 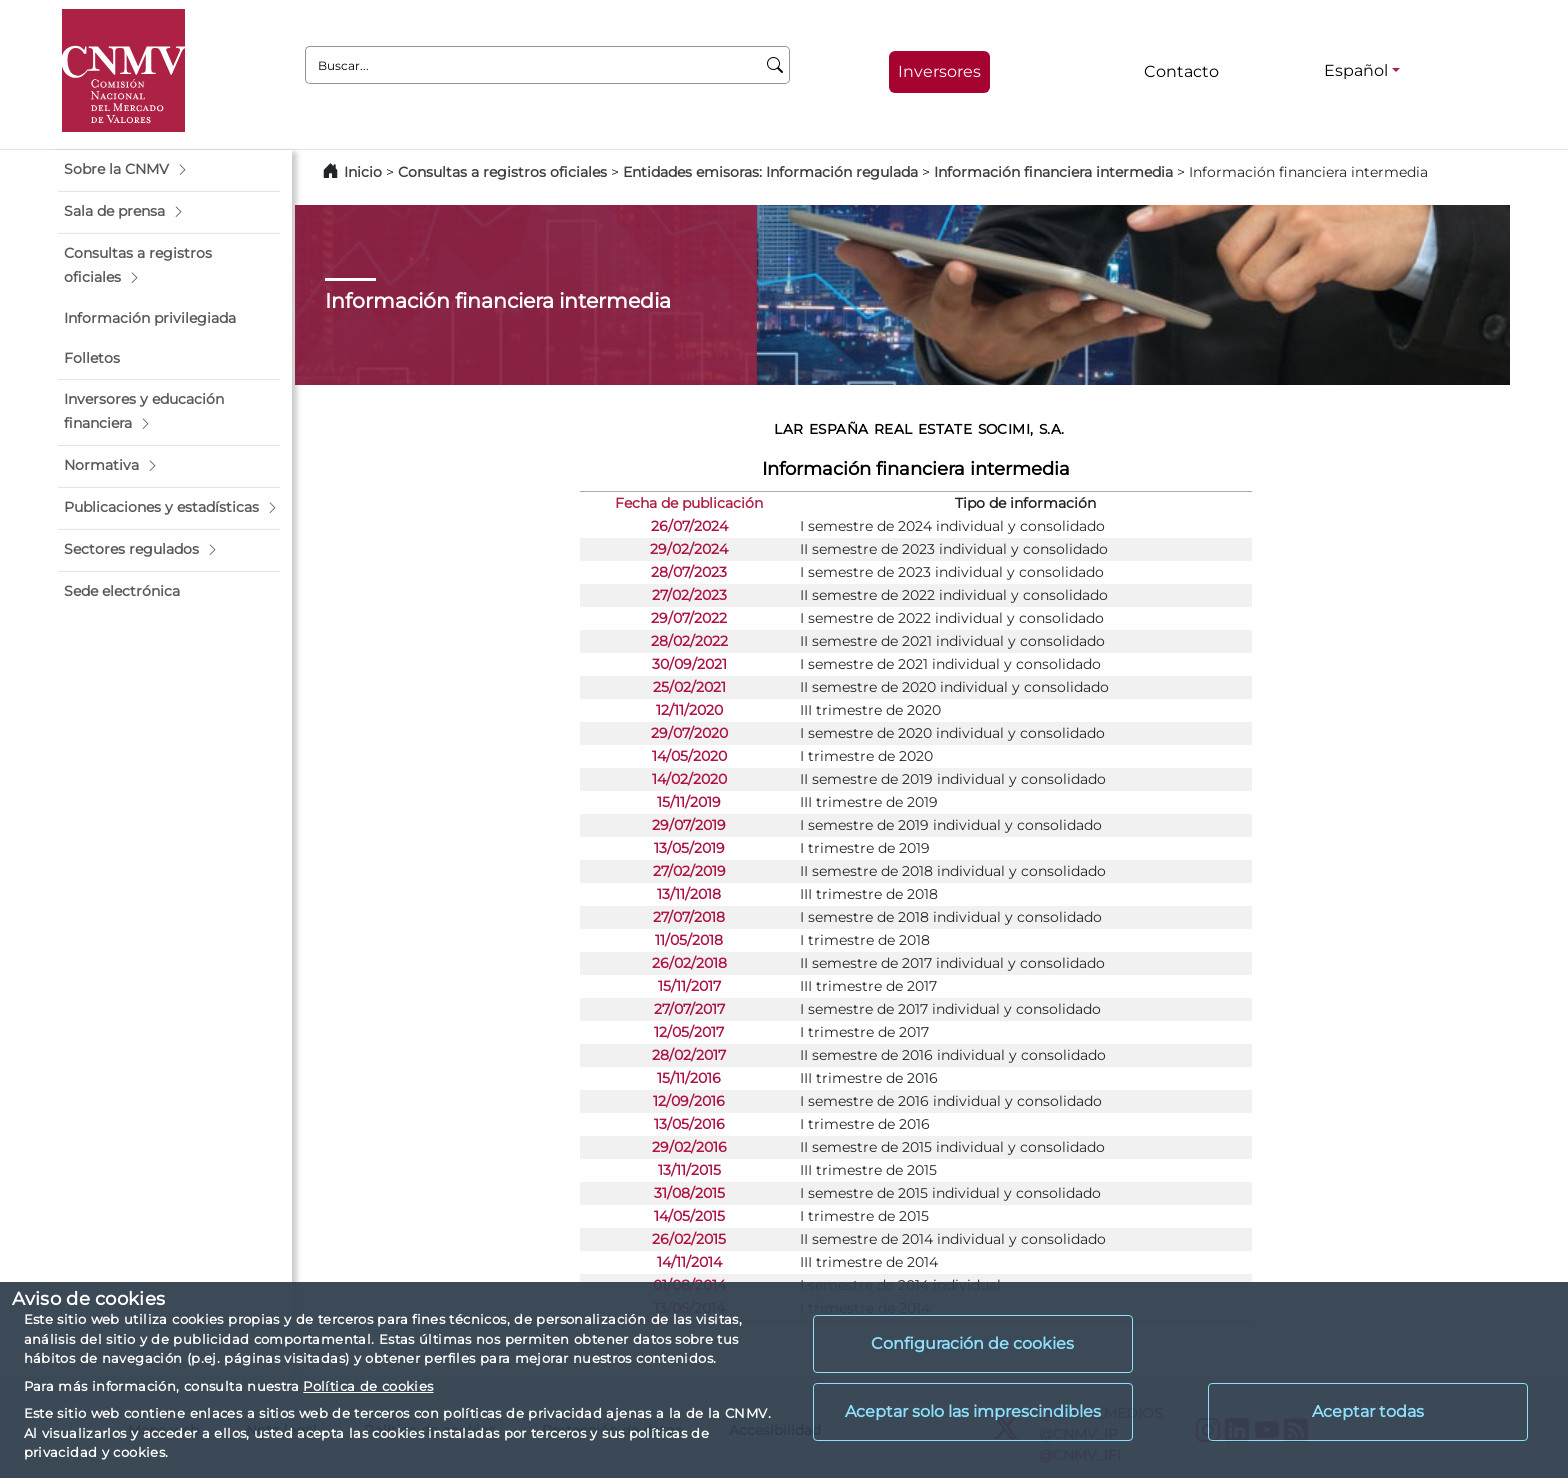 I want to click on 29/02/2016, so click(x=689, y=1147).